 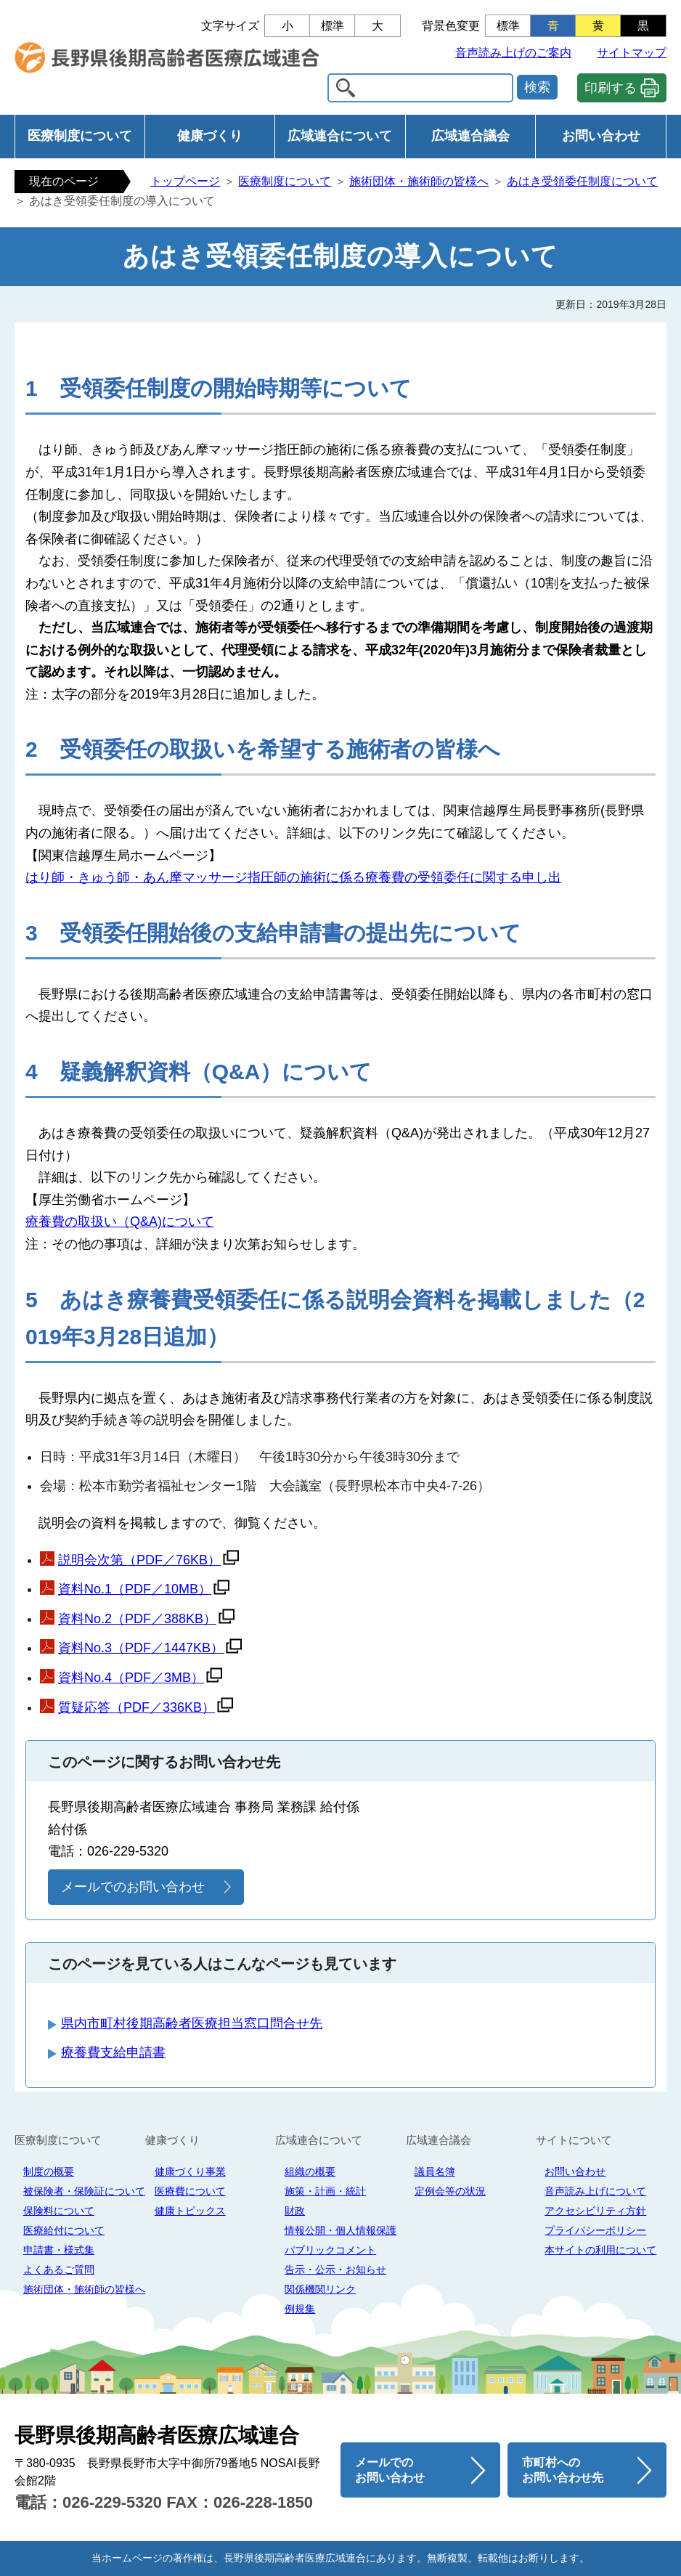 What do you see at coordinates (335, 2269) in the screenshot?
I see `告示・公示・お知らせ` at bounding box center [335, 2269].